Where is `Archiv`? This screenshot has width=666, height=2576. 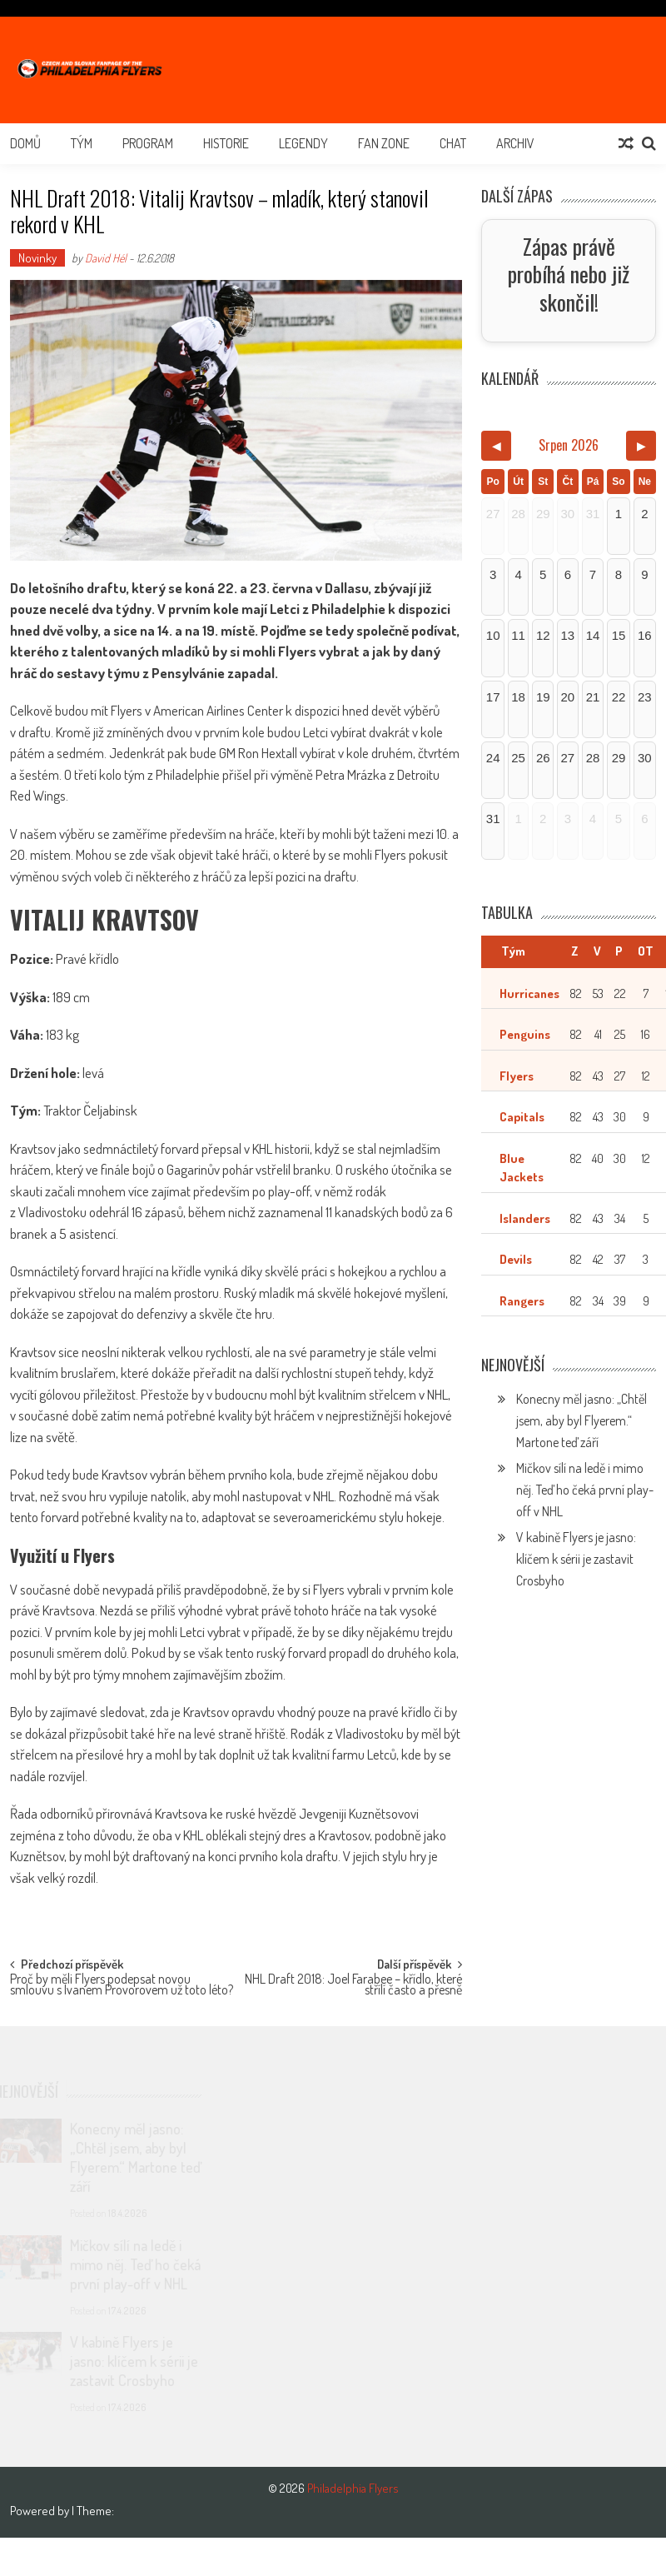 Archiv is located at coordinates (515, 143).